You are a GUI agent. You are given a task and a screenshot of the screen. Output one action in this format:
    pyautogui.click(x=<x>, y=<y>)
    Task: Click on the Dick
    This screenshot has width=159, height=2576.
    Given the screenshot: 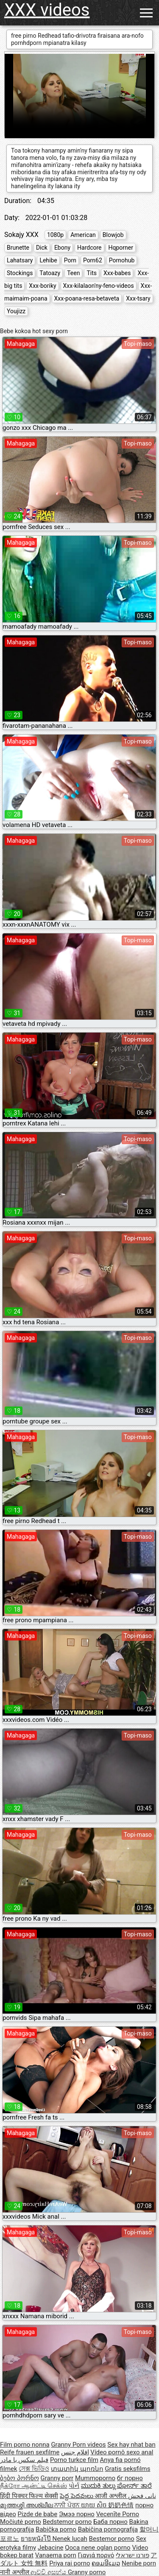 What is the action you would take?
    pyautogui.click(x=41, y=247)
    